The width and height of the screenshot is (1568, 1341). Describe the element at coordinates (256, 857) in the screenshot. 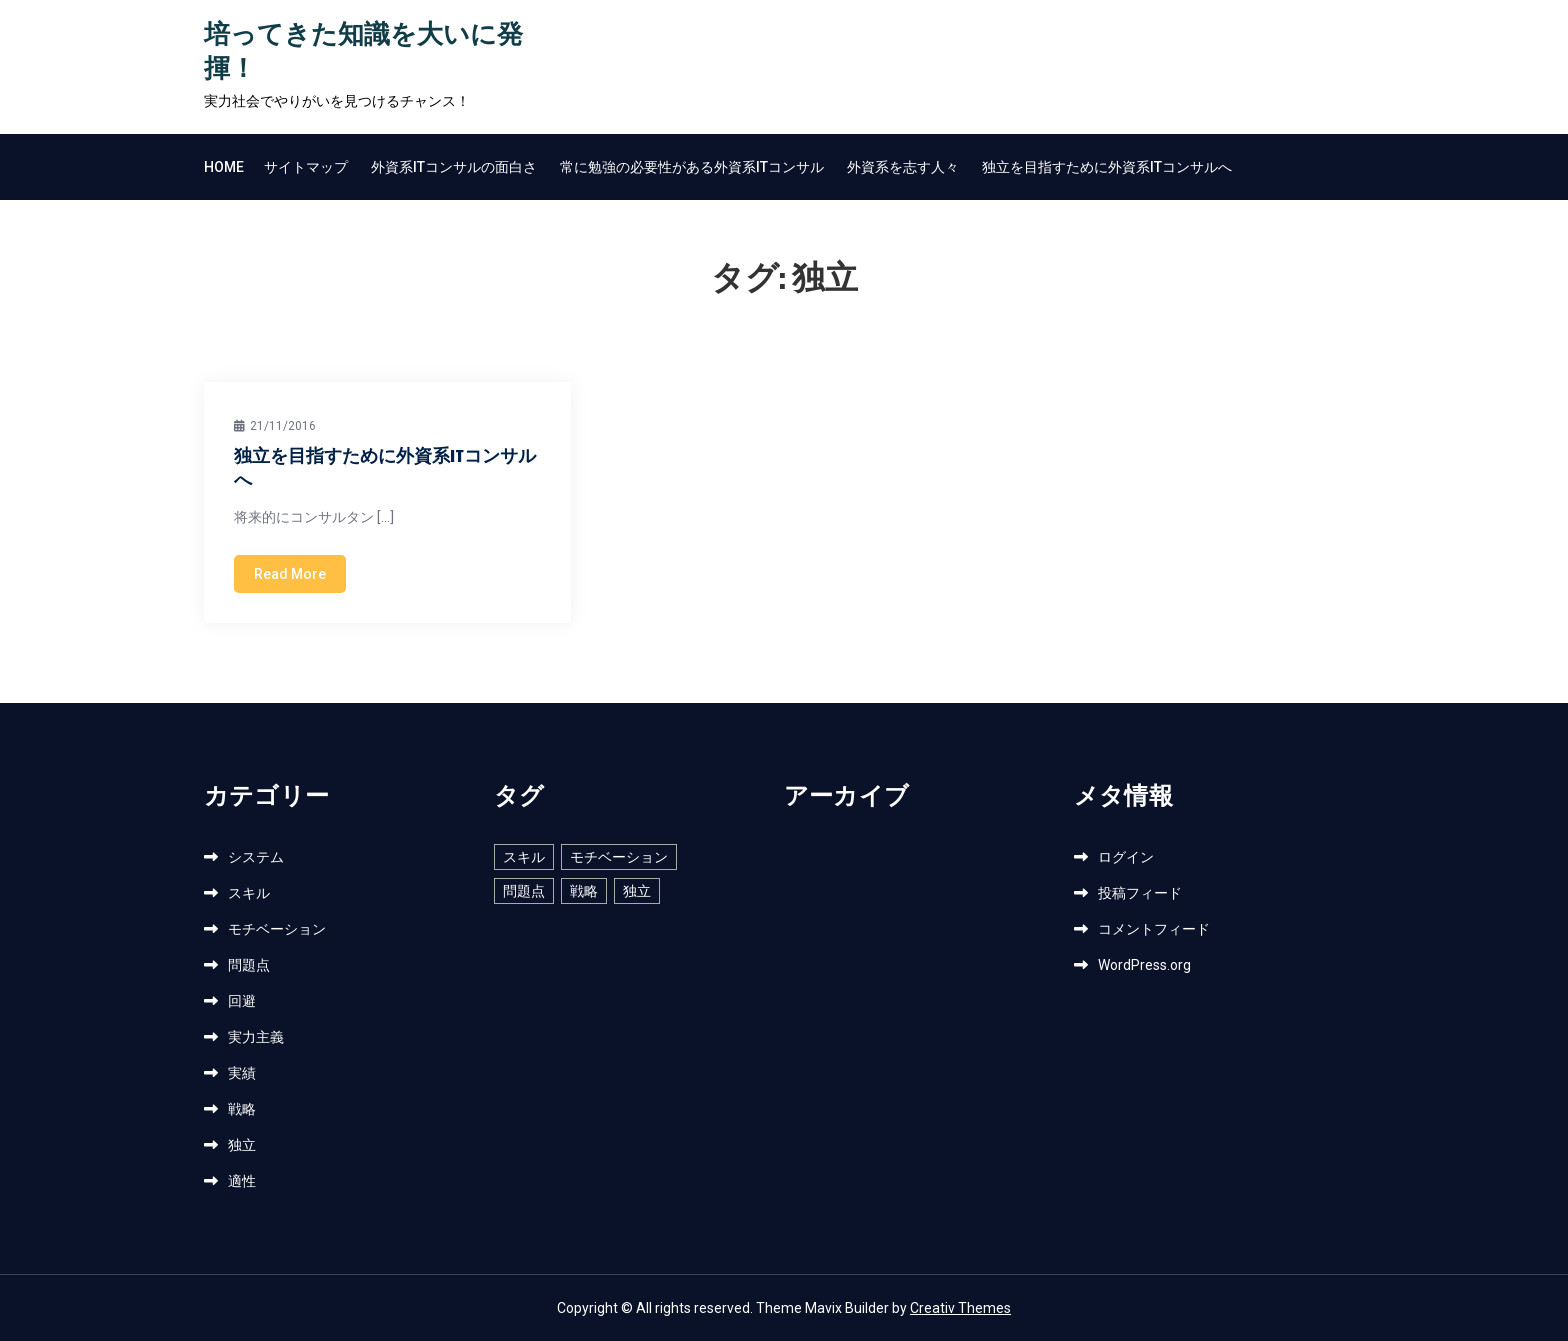

I see `システム` at that location.